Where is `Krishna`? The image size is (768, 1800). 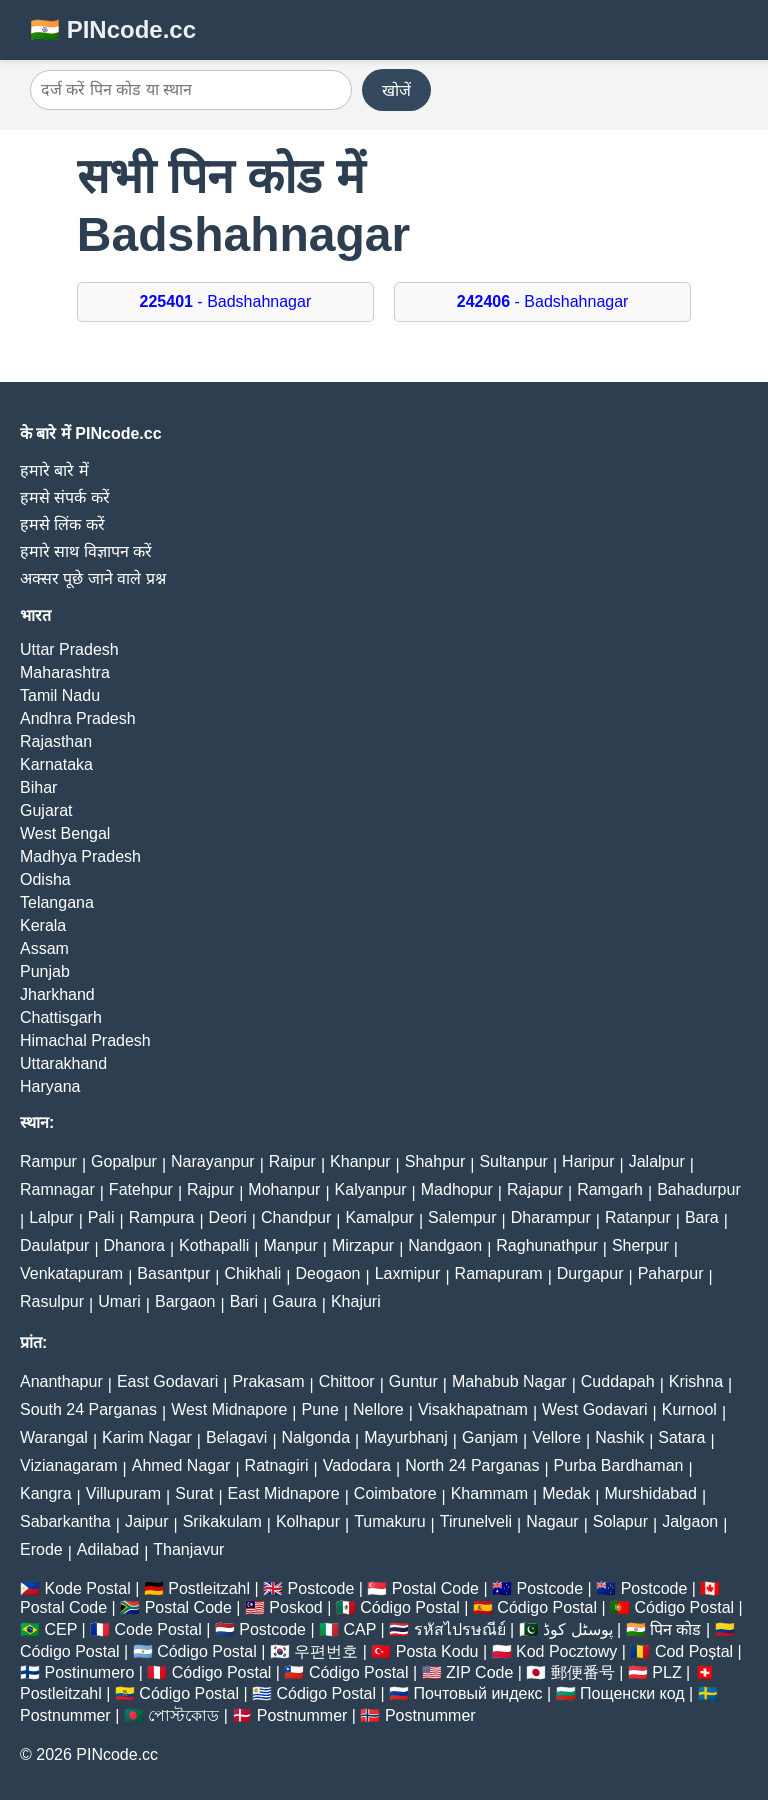 Krishna is located at coordinates (696, 1381).